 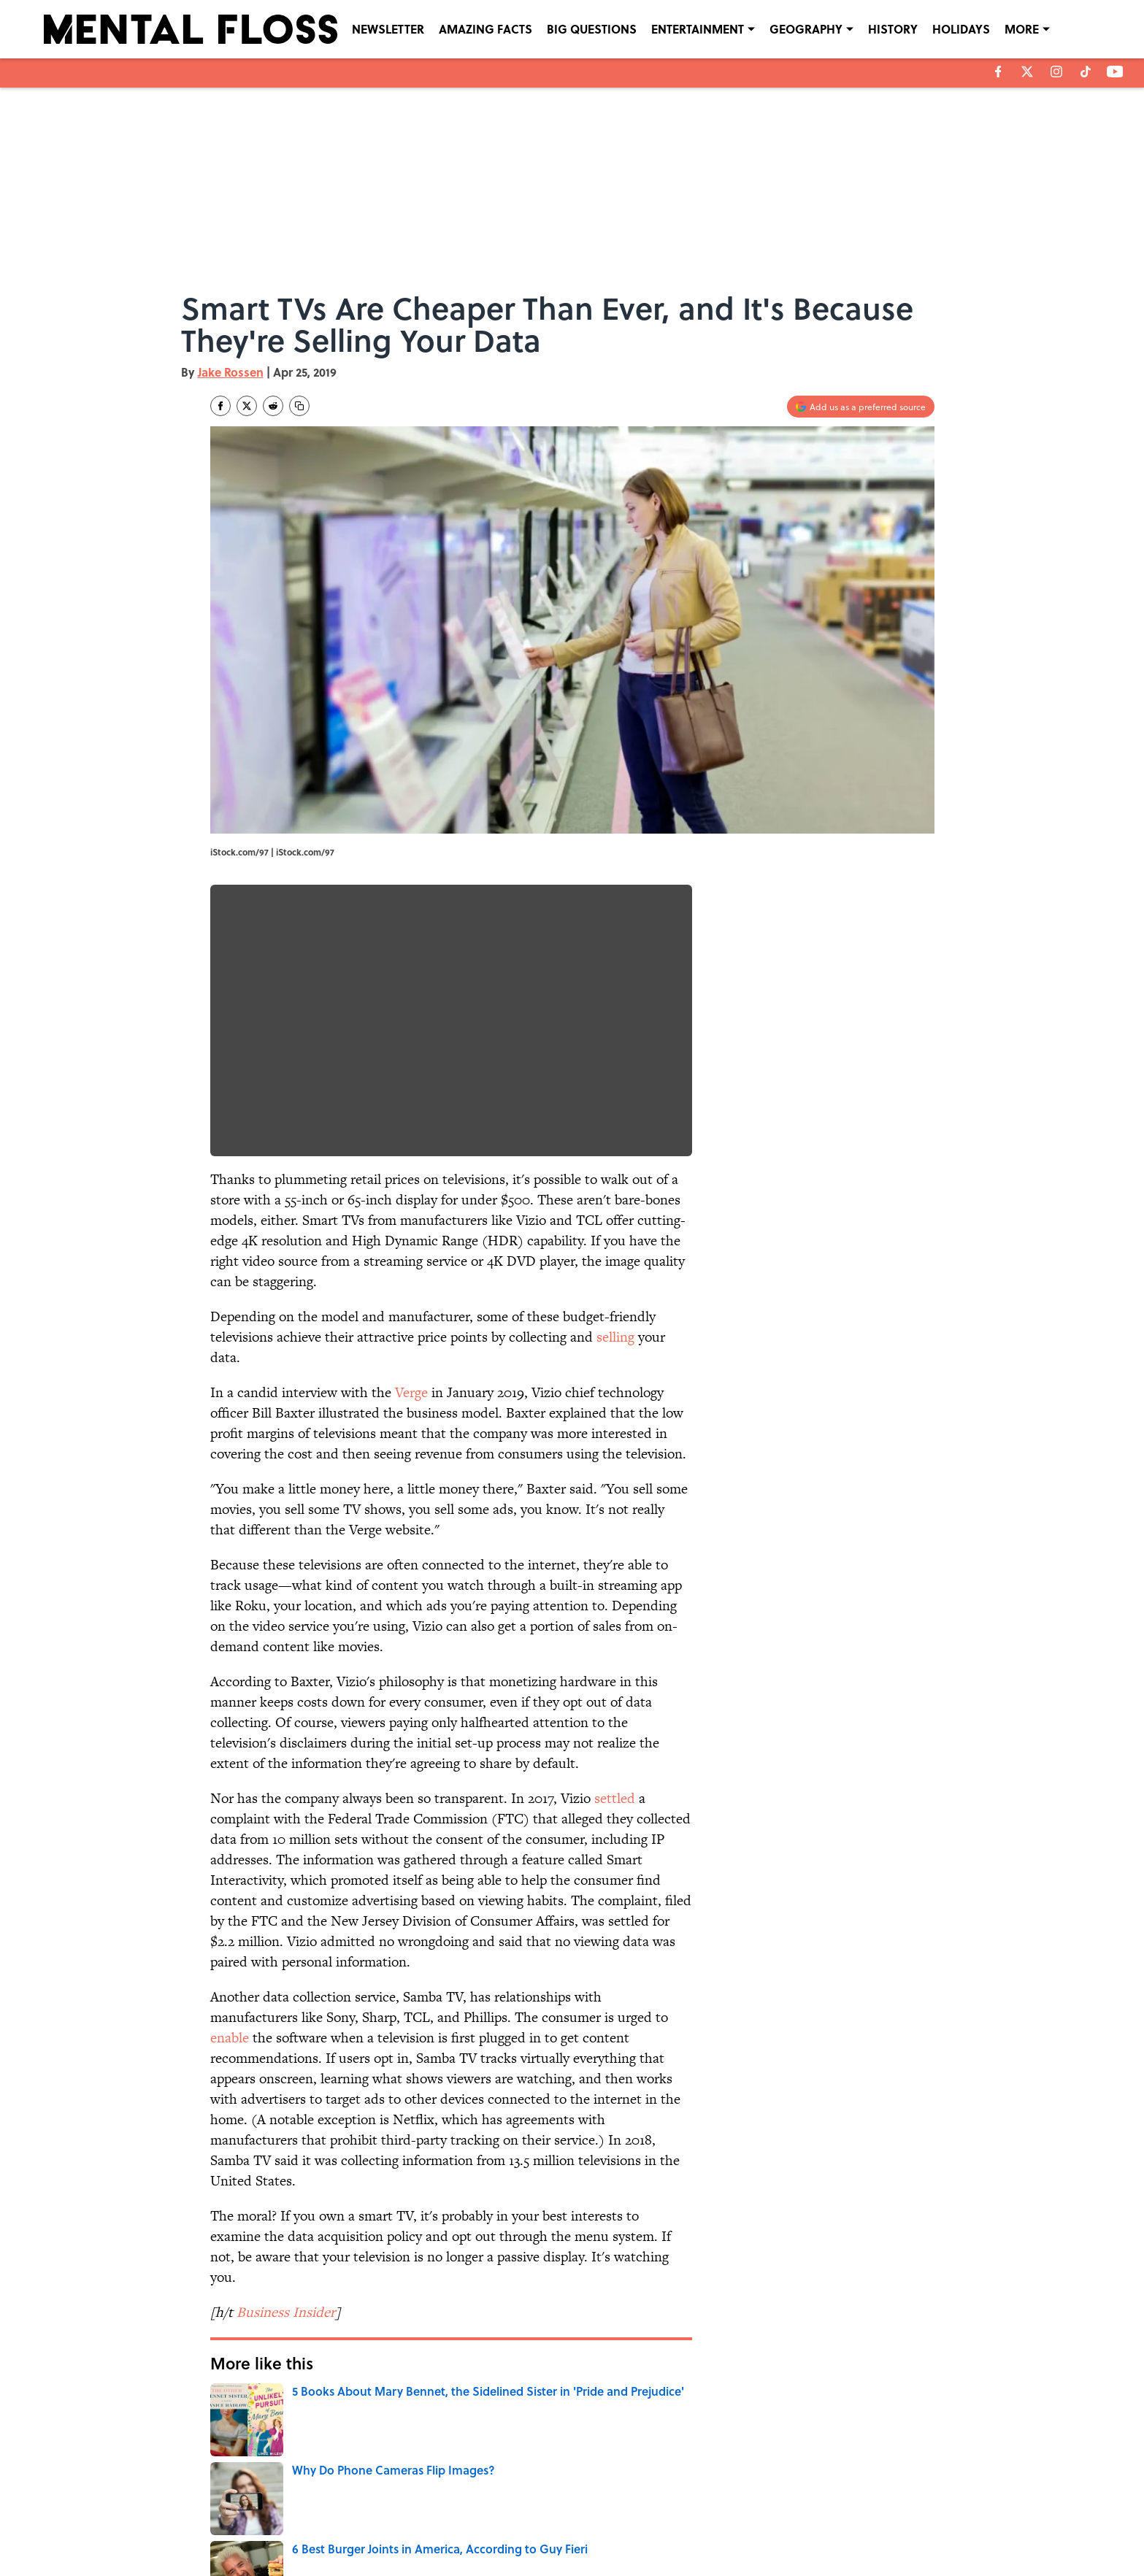 I want to click on Jake Rossen, so click(x=231, y=372).